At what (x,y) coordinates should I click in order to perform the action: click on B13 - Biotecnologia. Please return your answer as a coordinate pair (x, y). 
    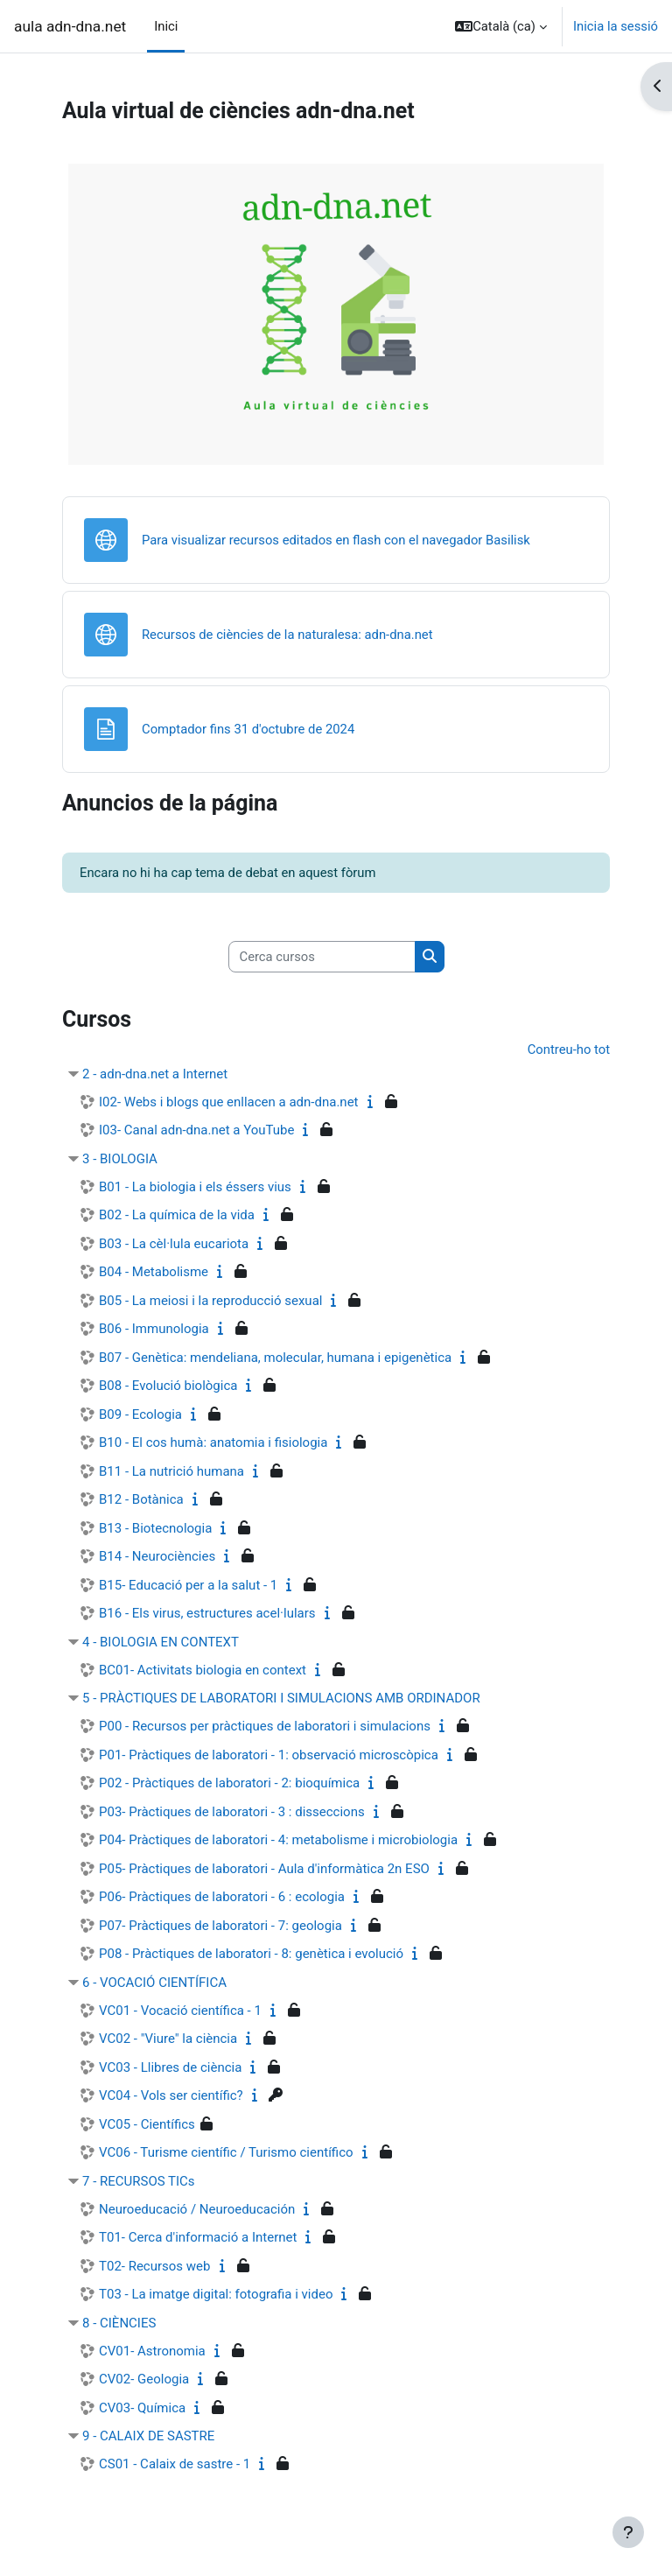
    Looking at the image, I should click on (155, 1528).